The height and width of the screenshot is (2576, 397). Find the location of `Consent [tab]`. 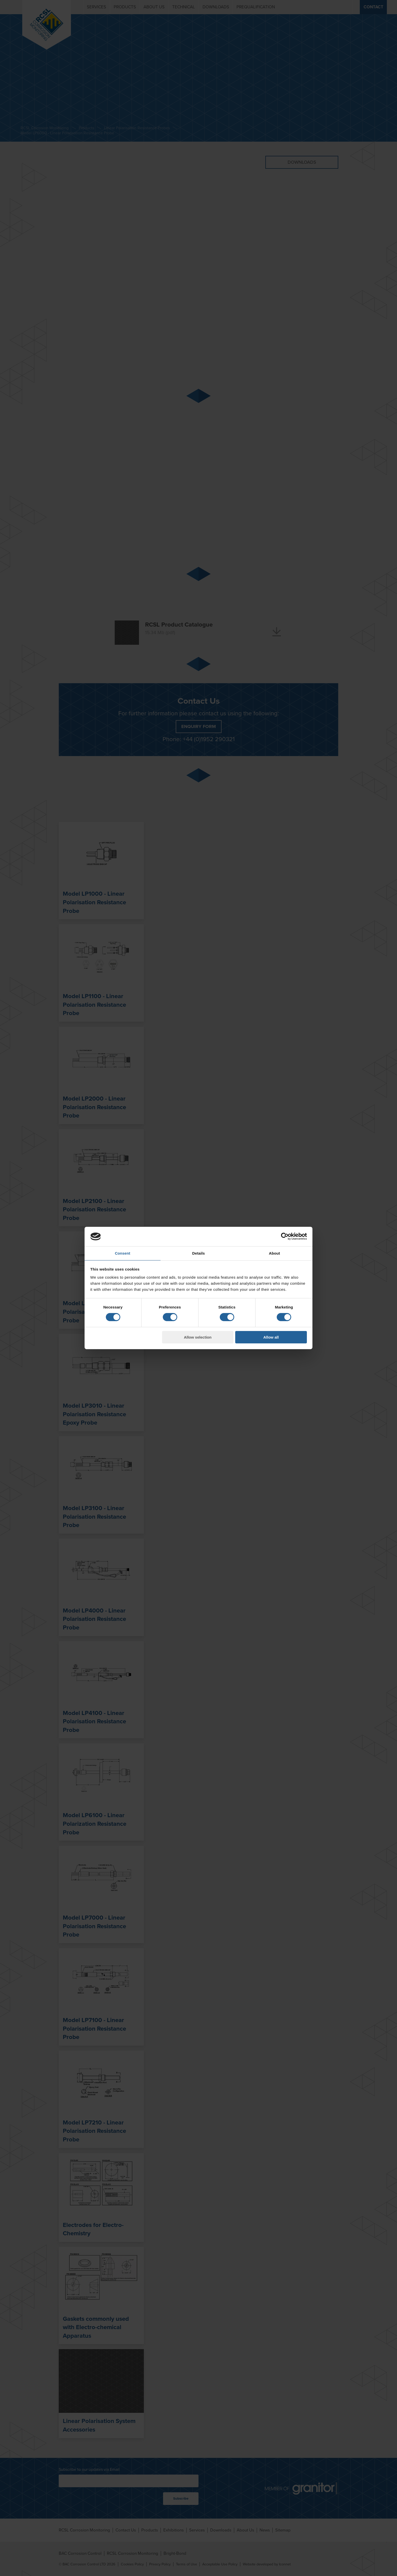

Consent [tab] is located at coordinates (122, 1253).